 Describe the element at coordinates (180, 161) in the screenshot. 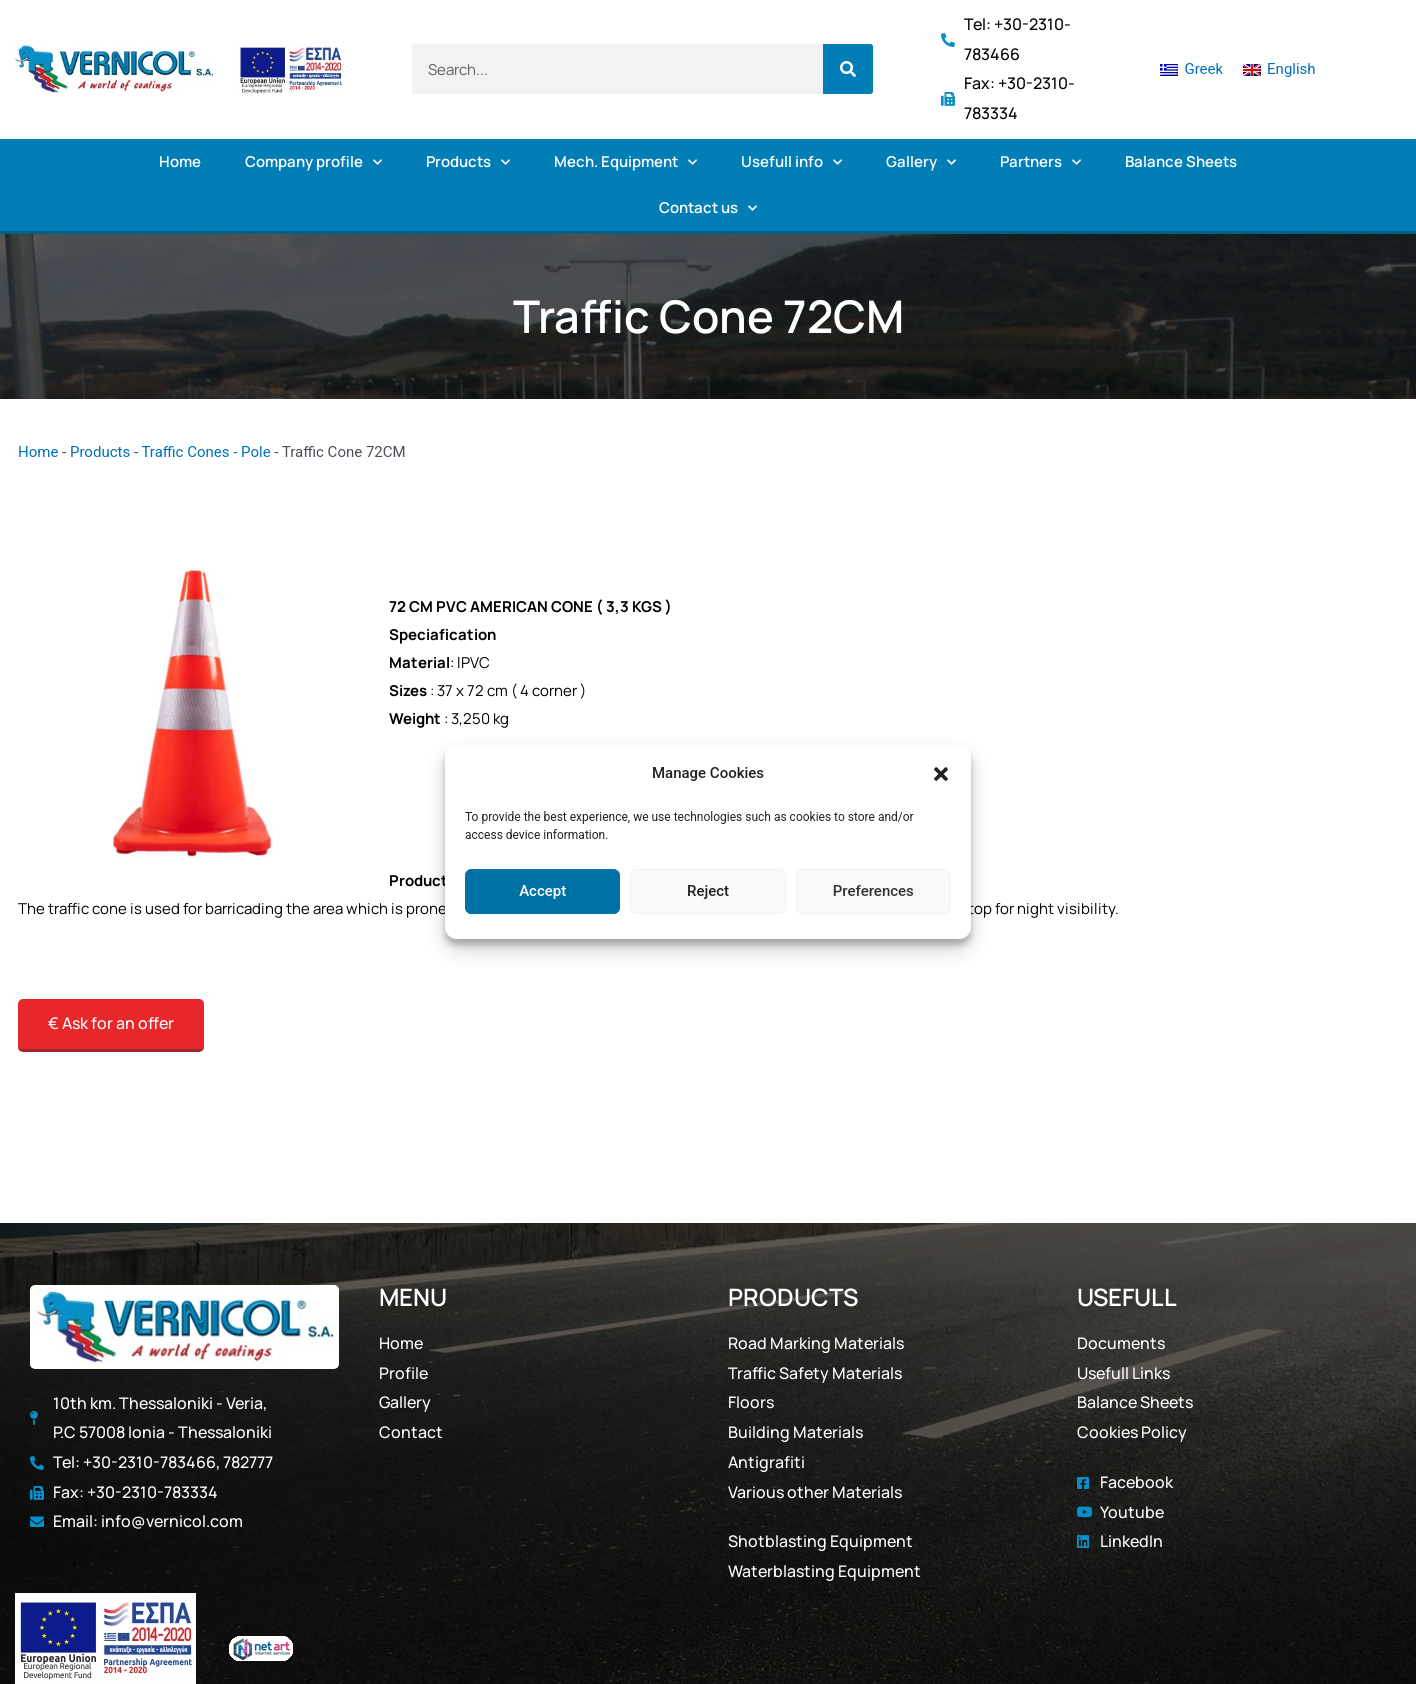

I see `Home` at that location.